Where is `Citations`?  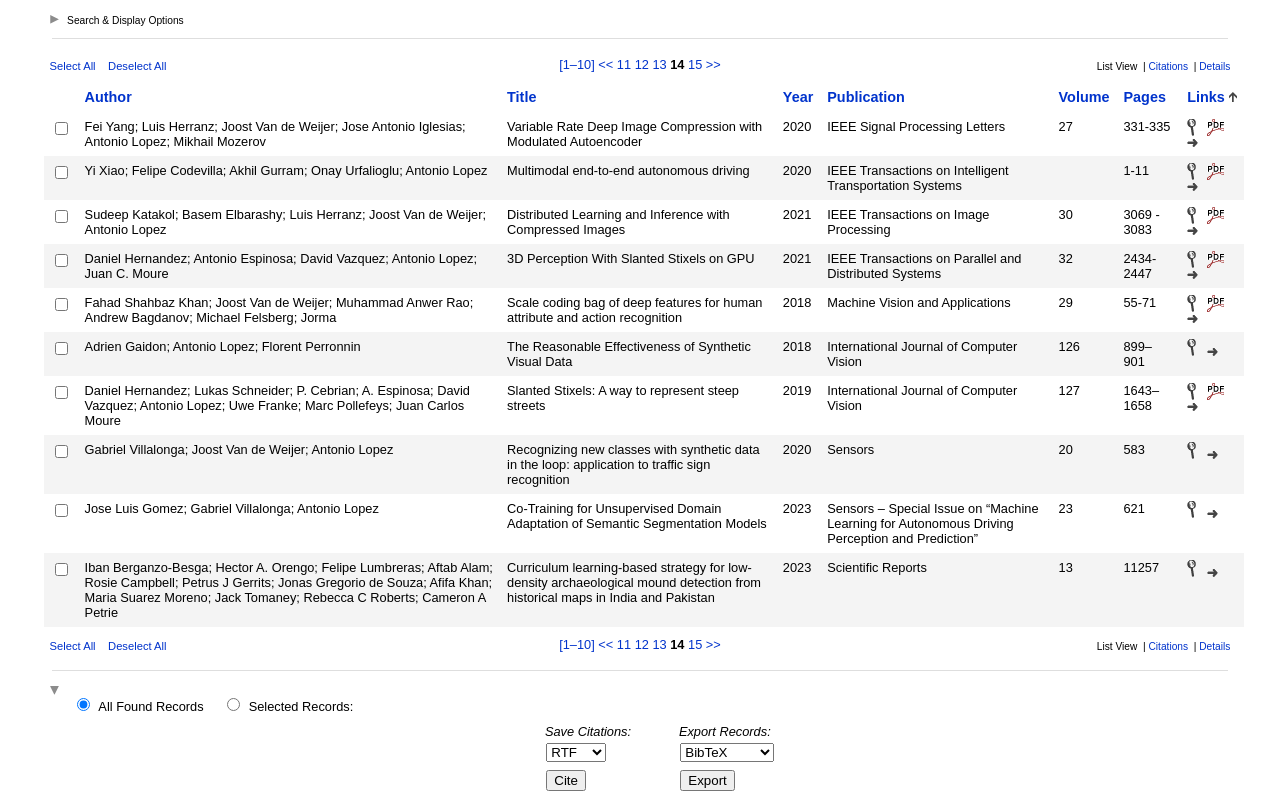 Citations is located at coordinates (1168, 66).